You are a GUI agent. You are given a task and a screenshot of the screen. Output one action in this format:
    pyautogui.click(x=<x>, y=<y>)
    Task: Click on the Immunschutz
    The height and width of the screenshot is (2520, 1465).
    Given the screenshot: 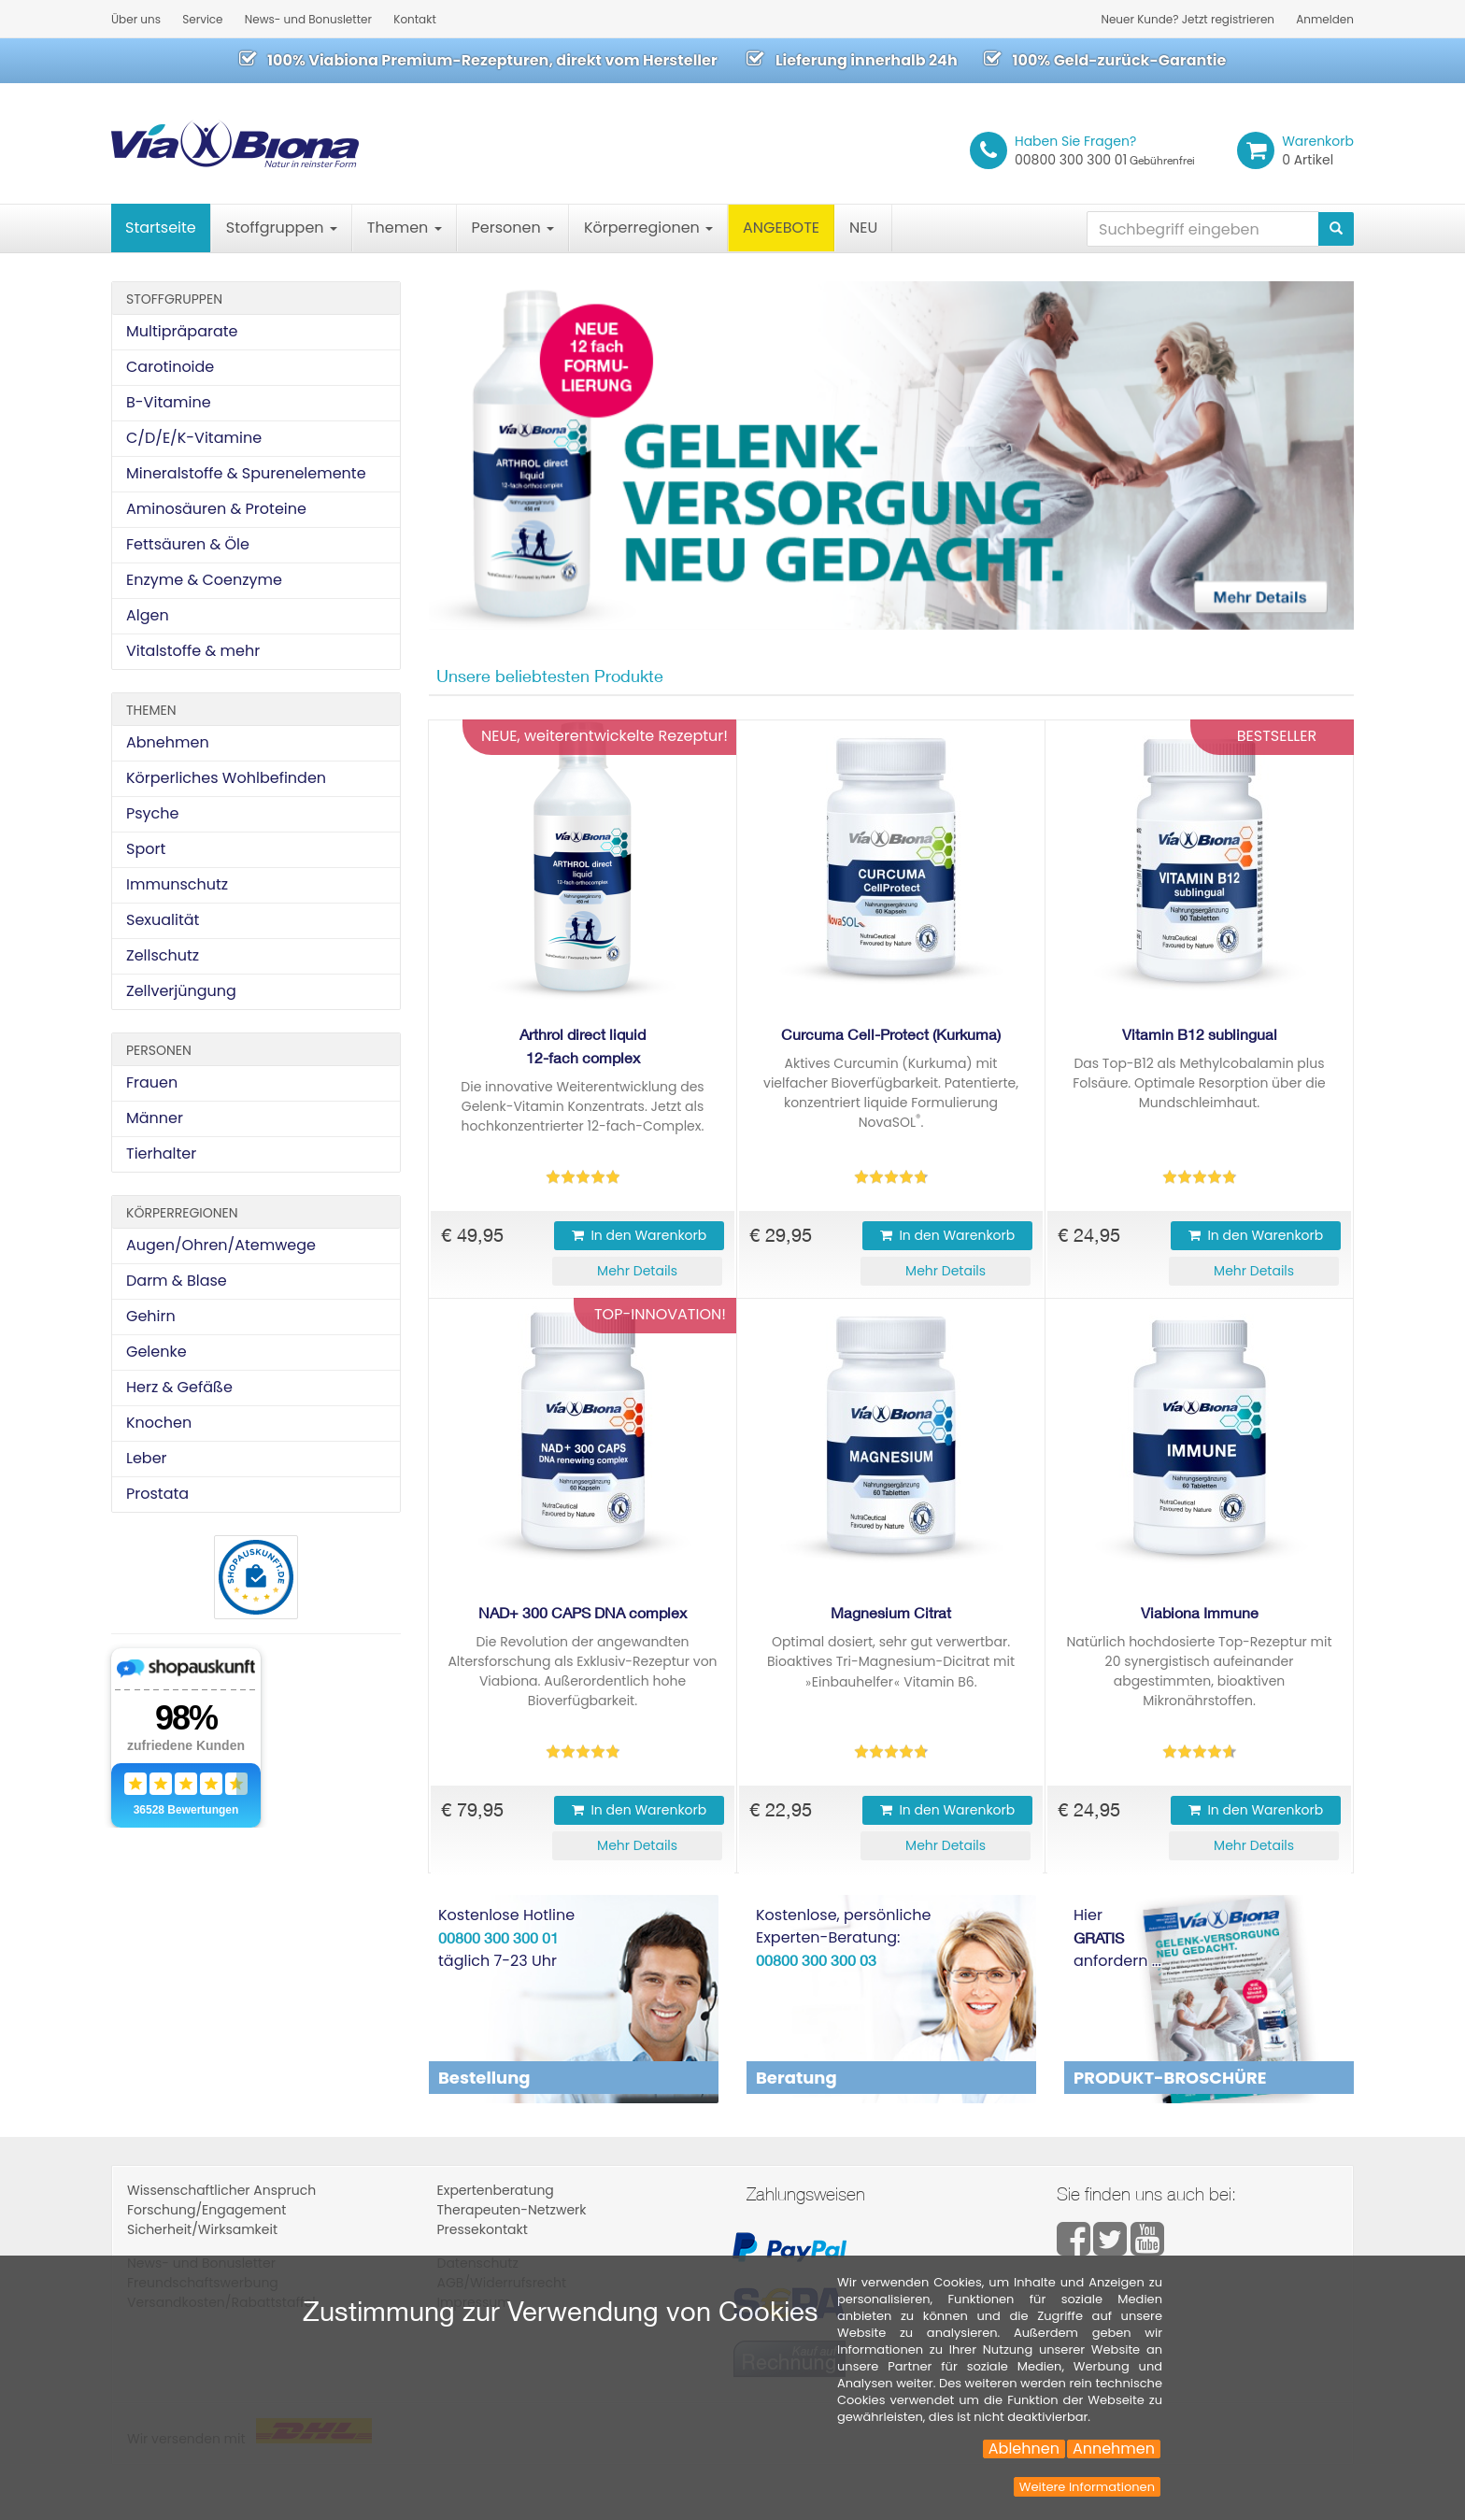 What is the action you would take?
    pyautogui.click(x=177, y=884)
    